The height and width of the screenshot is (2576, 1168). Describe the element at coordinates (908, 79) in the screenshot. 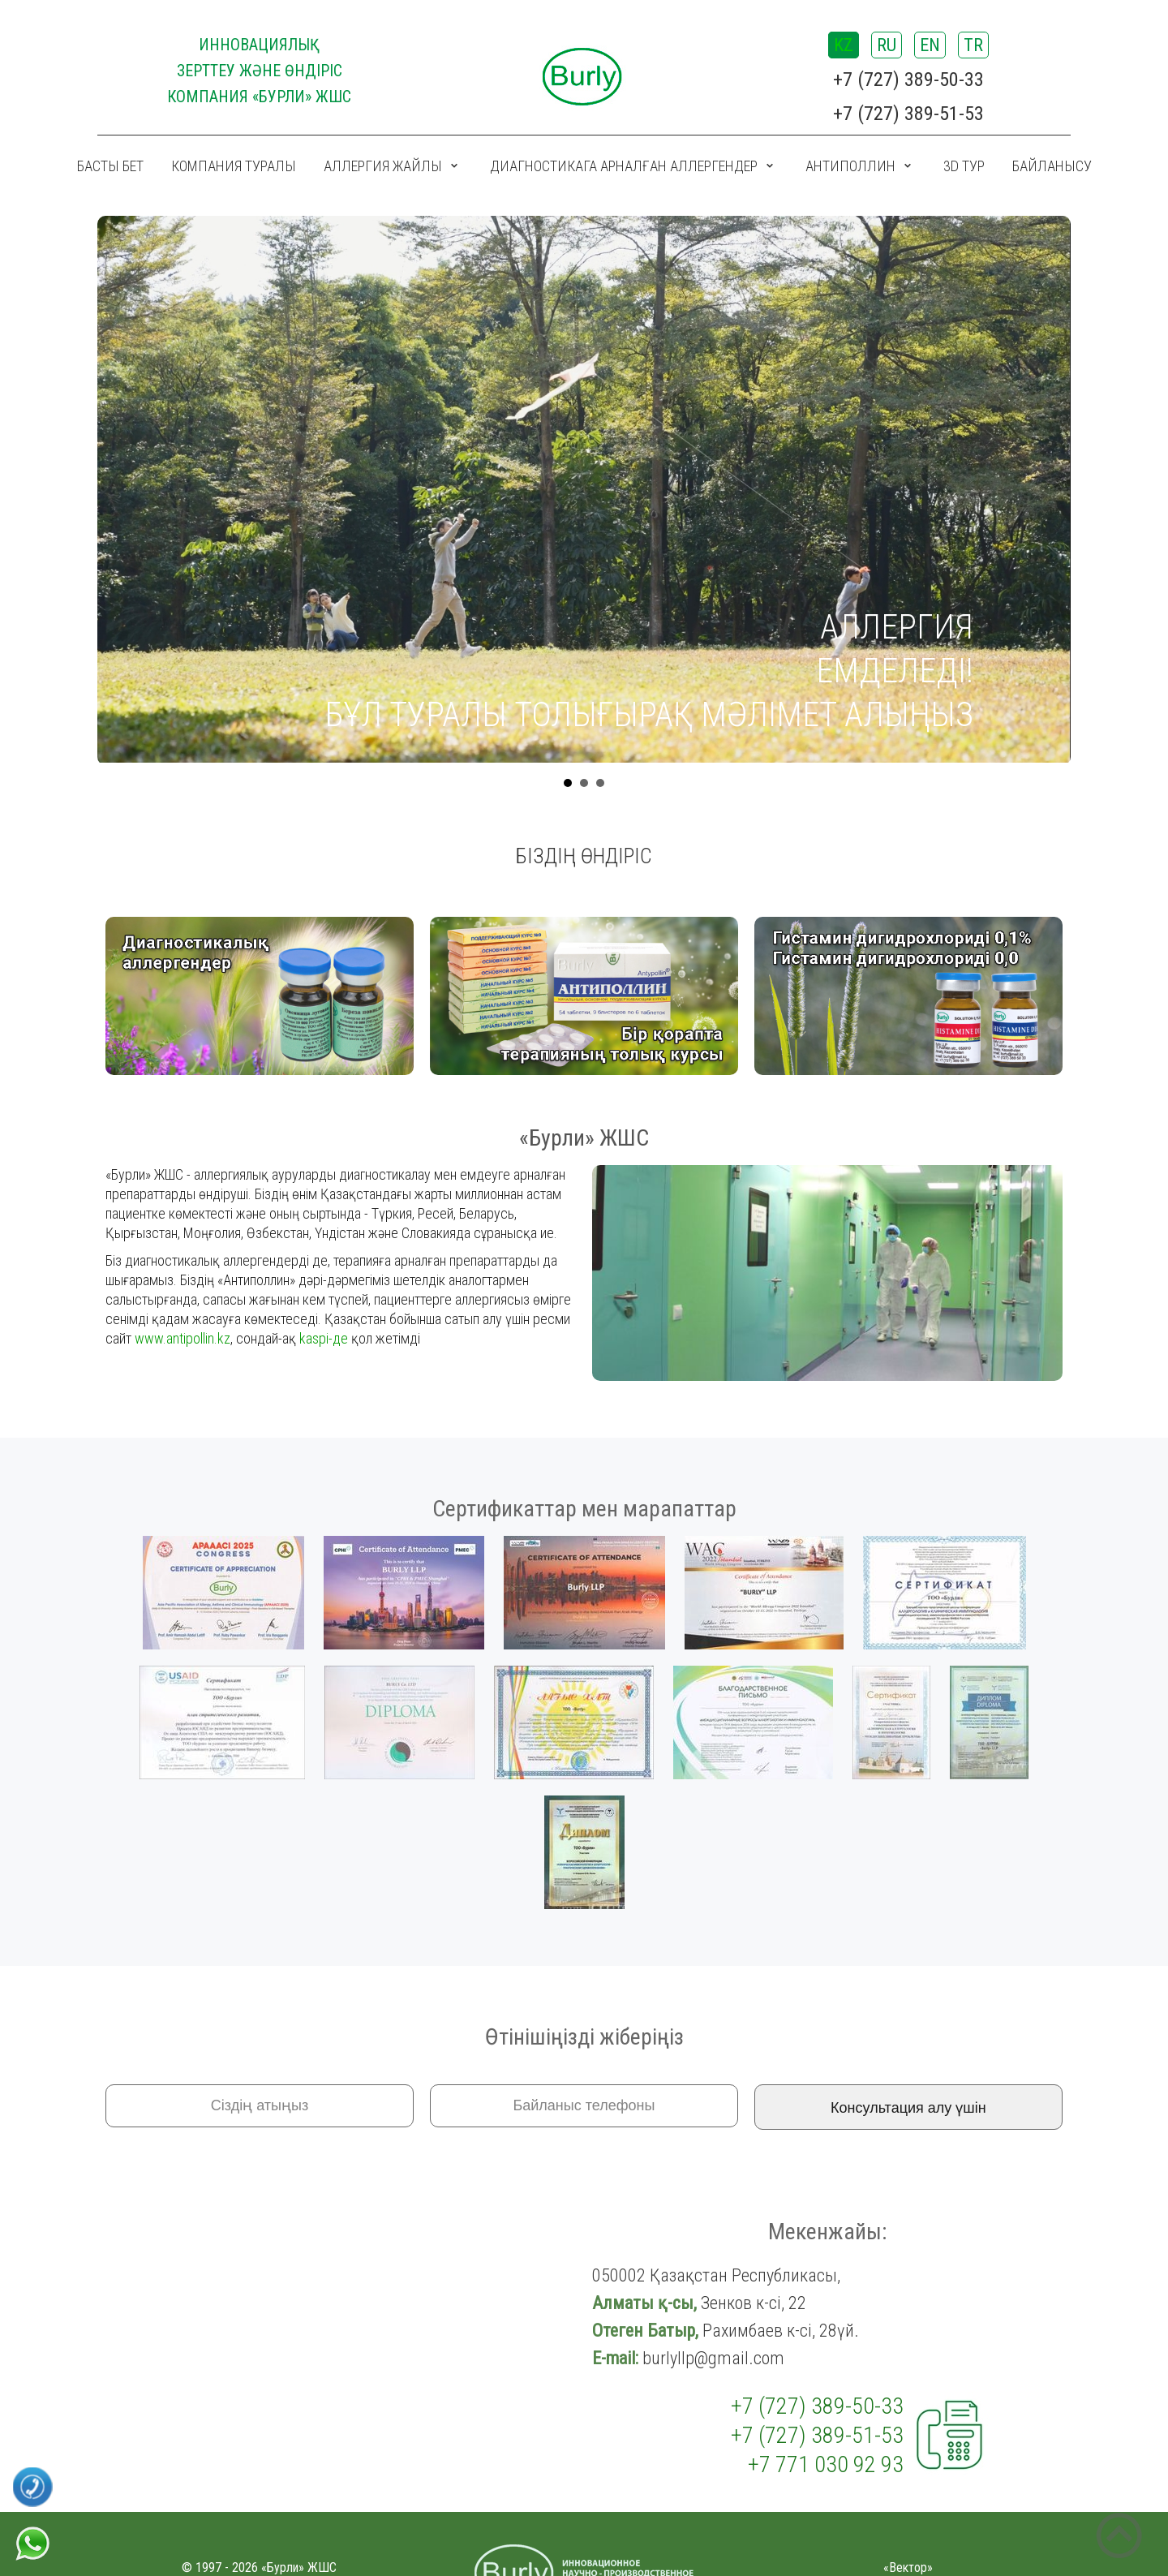

I see `+7 (727) 389-50-33` at that location.